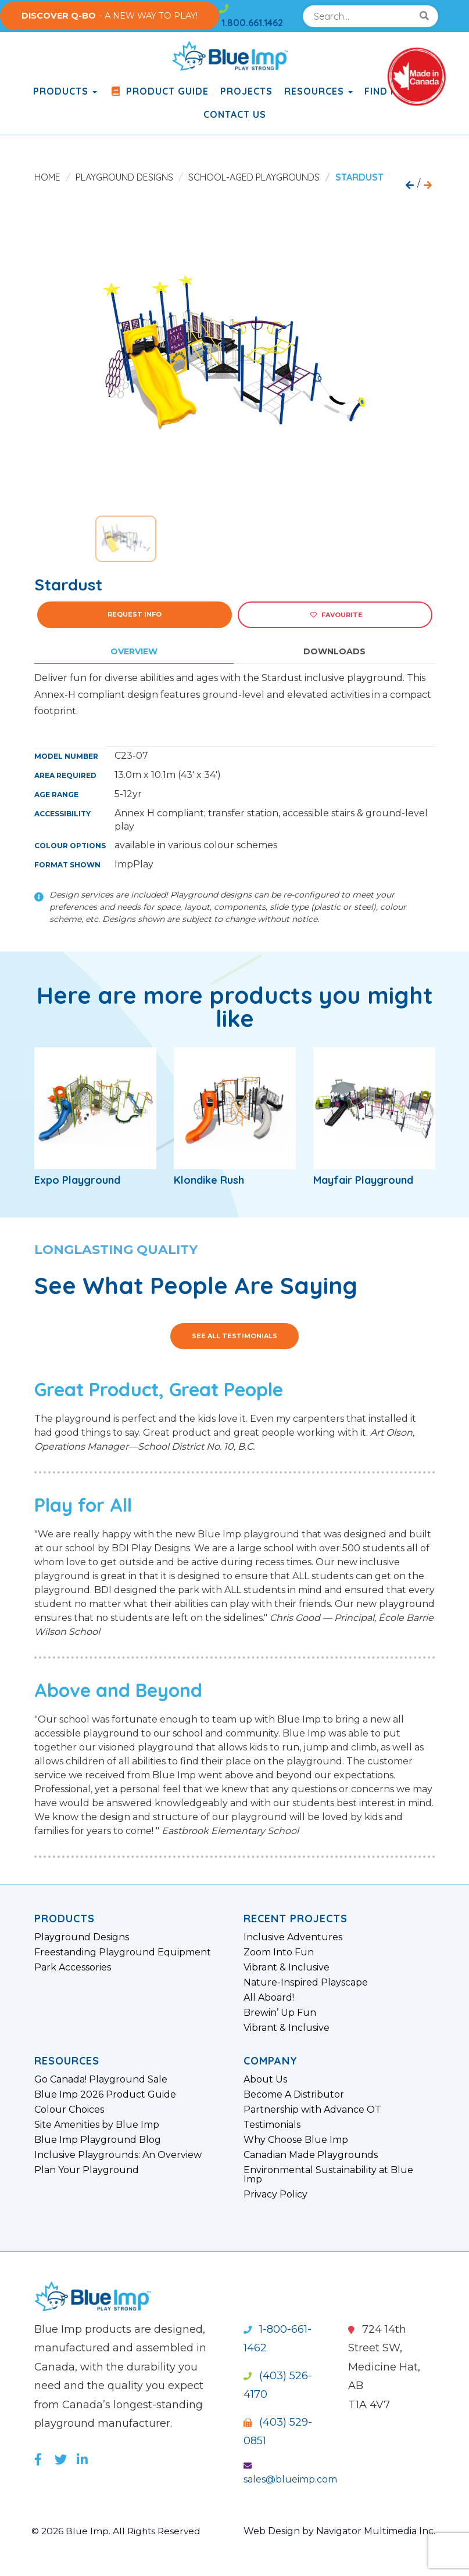  Describe the element at coordinates (306, 1982) in the screenshot. I see `Nature-Inspired Playscape` at that location.